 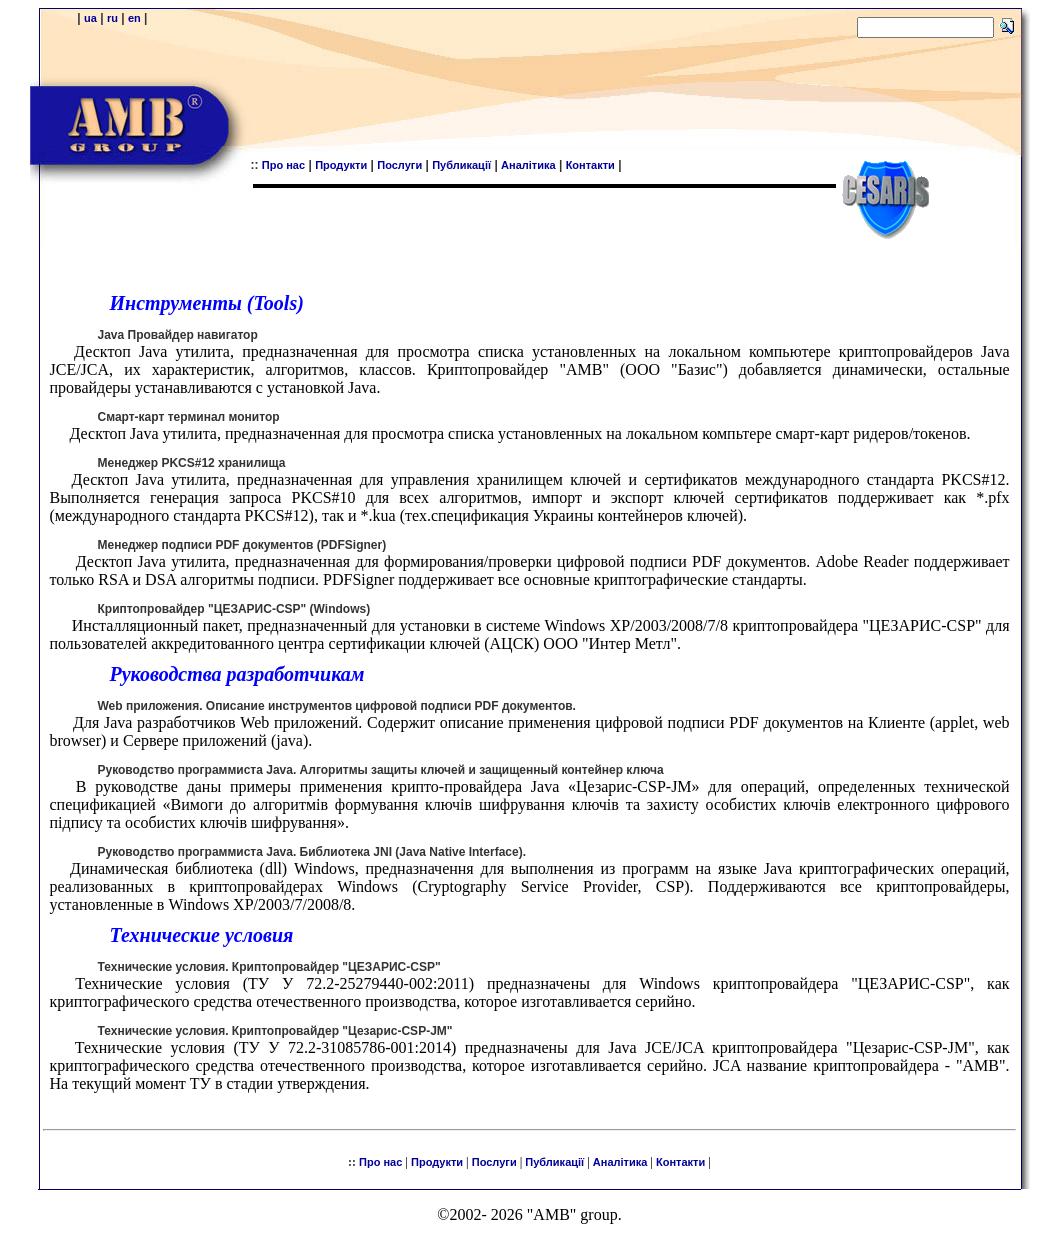 I want to click on ua, so click(x=90, y=18).